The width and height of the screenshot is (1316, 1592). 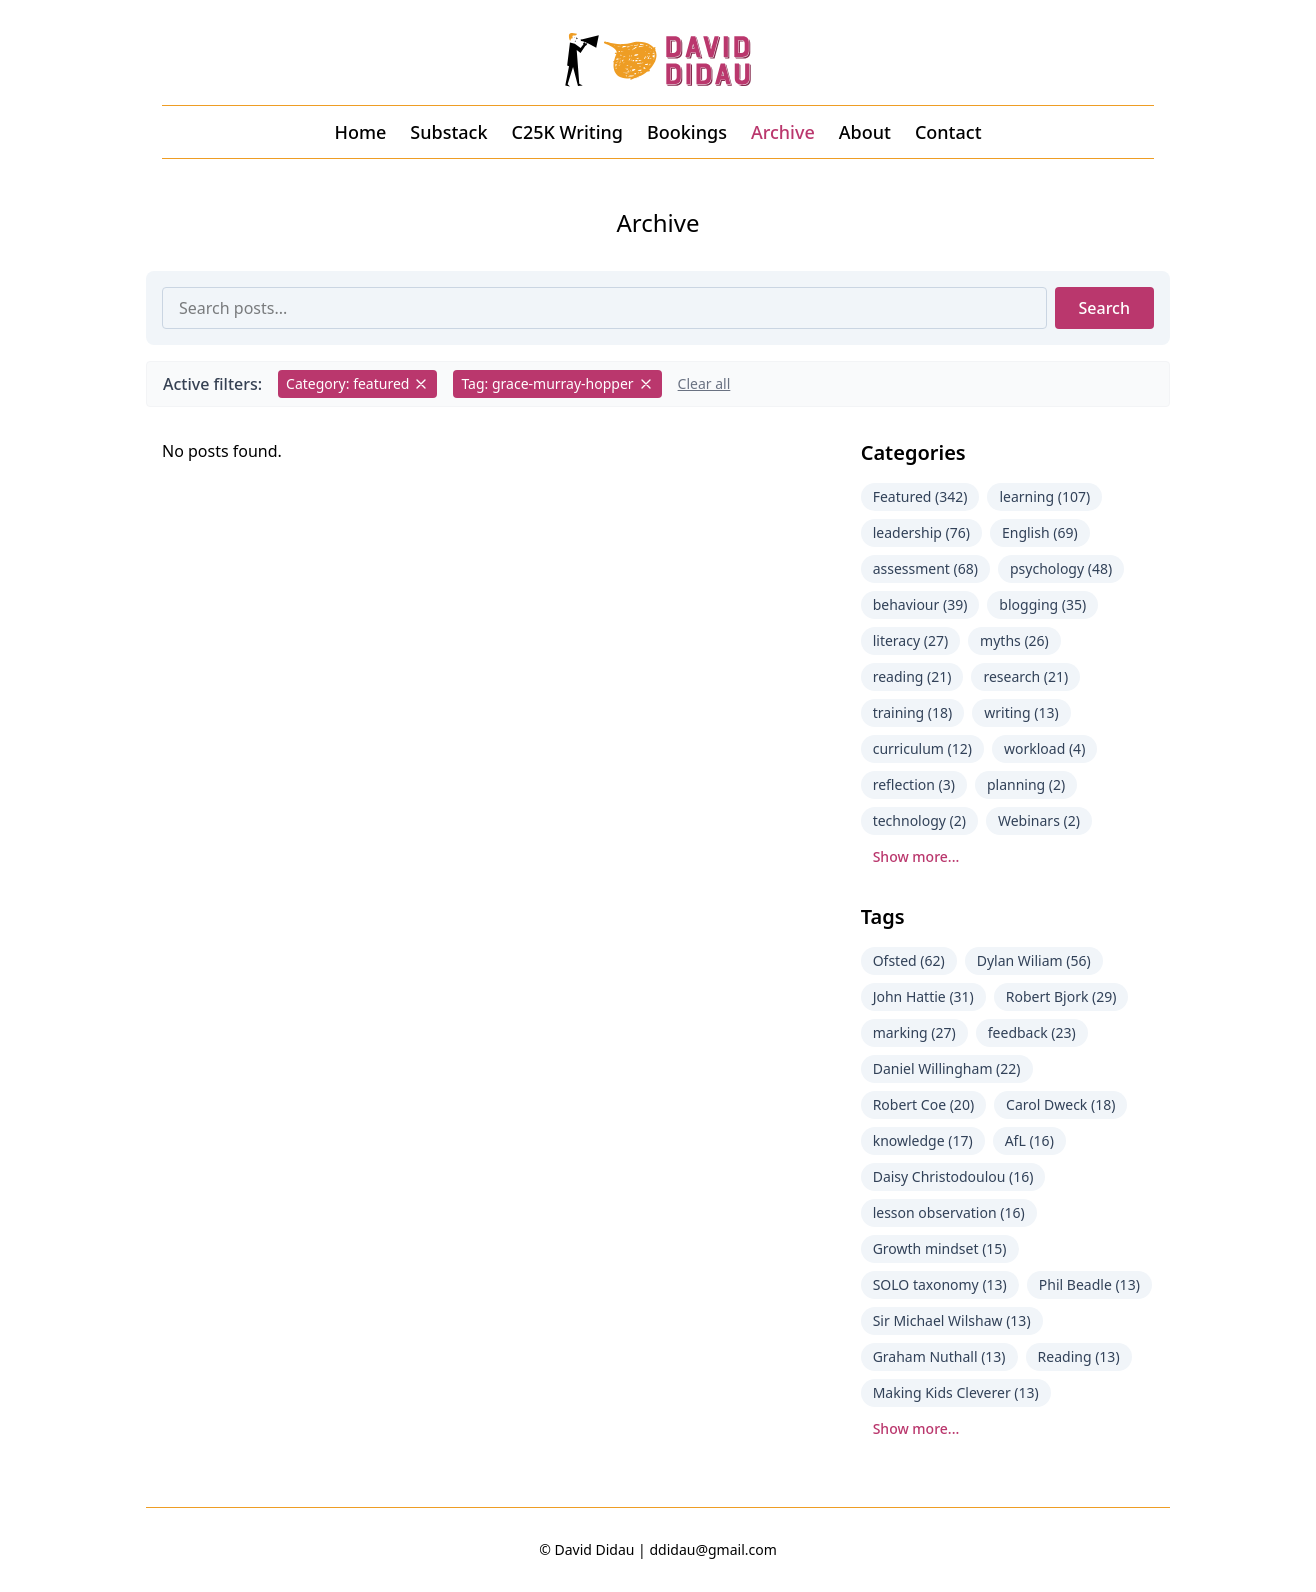 What do you see at coordinates (909, 960) in the screenshot?
I see `Ofsted (62)` at bounding box center [909, 960].